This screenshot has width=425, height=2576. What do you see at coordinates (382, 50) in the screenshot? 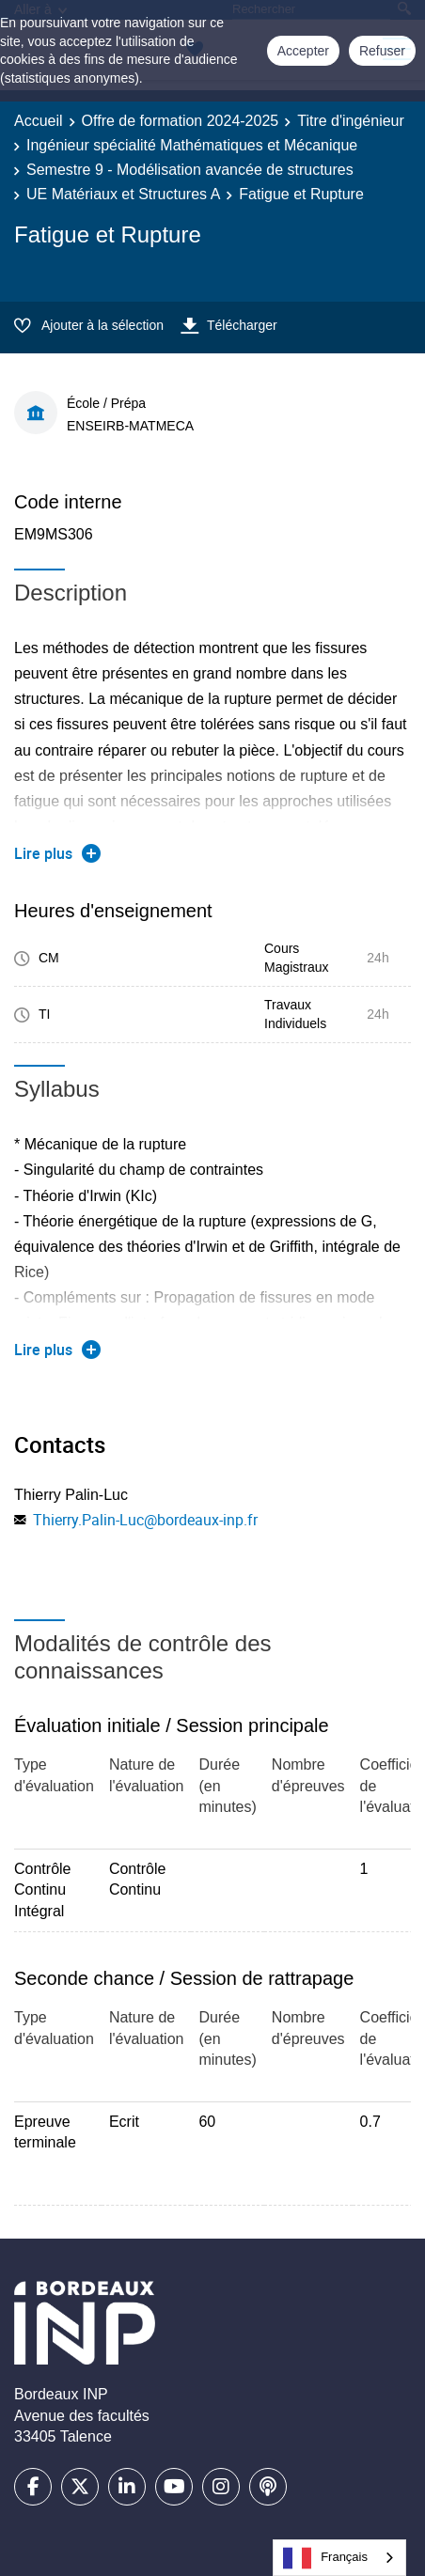
I see `Refuser` at bounding box center [382, 50].